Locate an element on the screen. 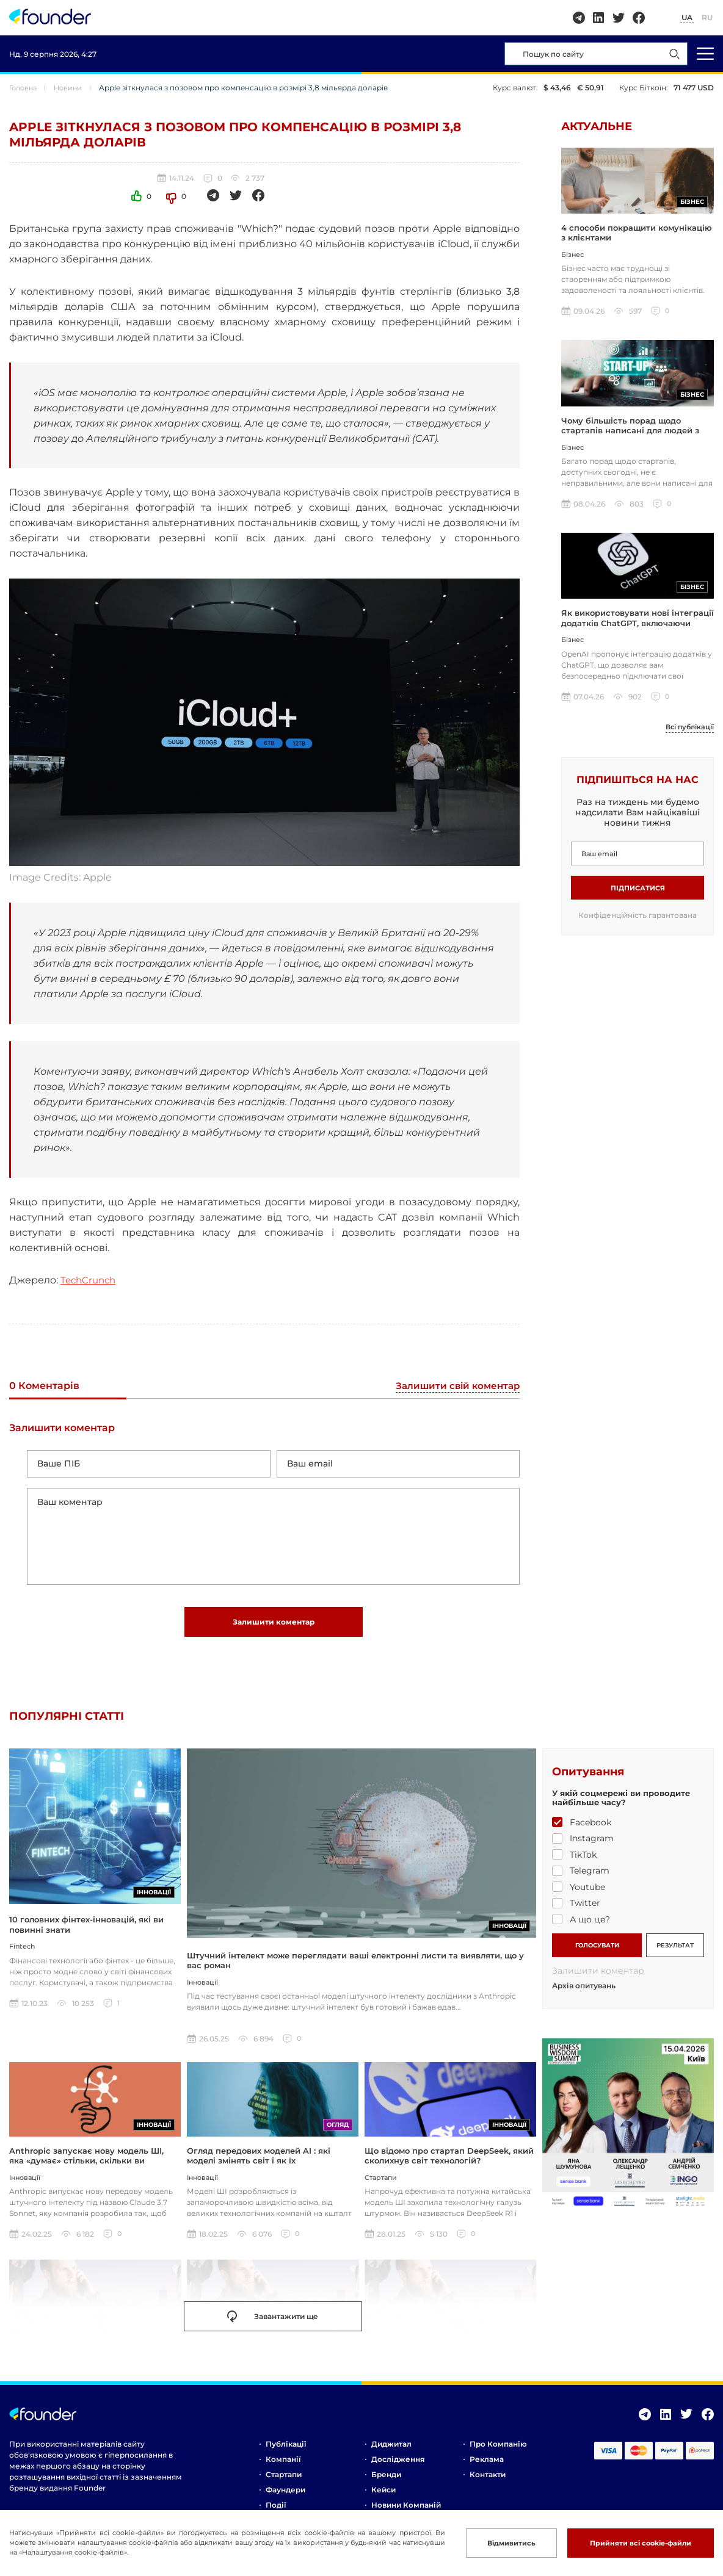  Дослідження is located at coordinates (397, 2466).